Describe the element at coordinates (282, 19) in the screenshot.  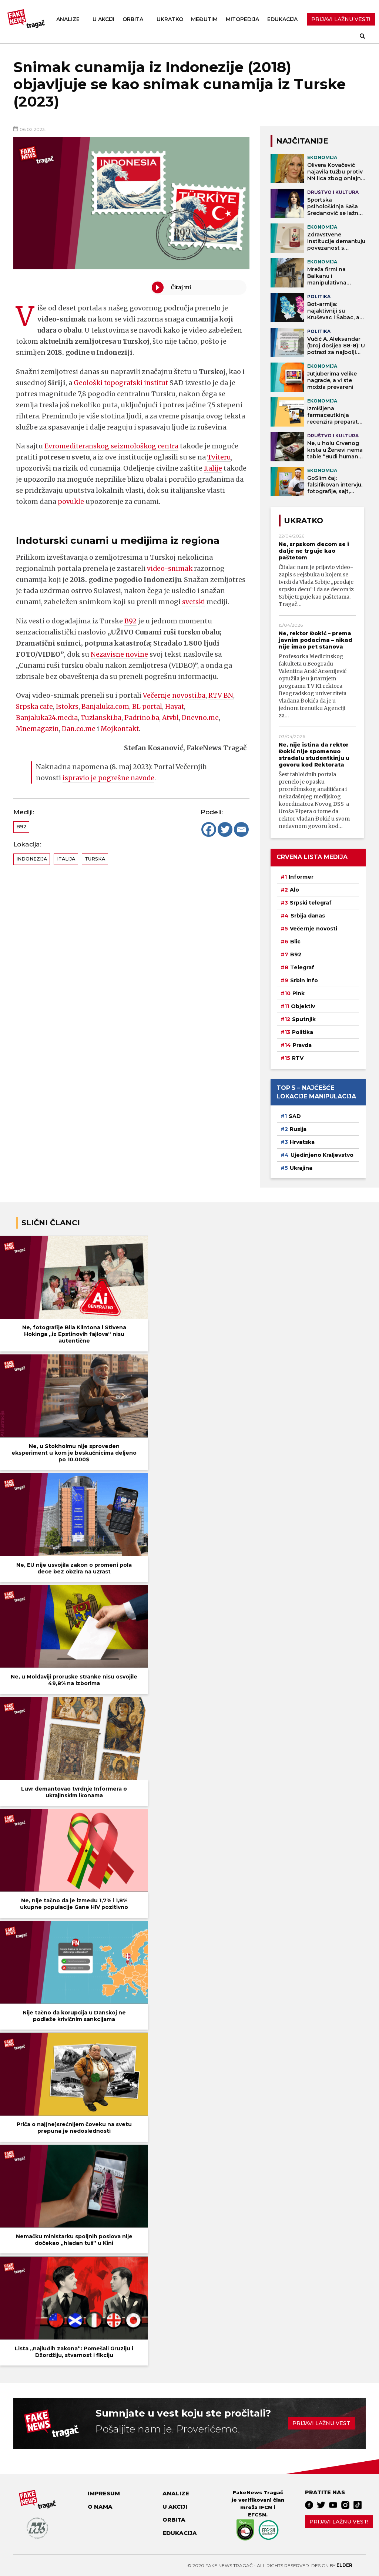
I see `Edukacija` at that location.